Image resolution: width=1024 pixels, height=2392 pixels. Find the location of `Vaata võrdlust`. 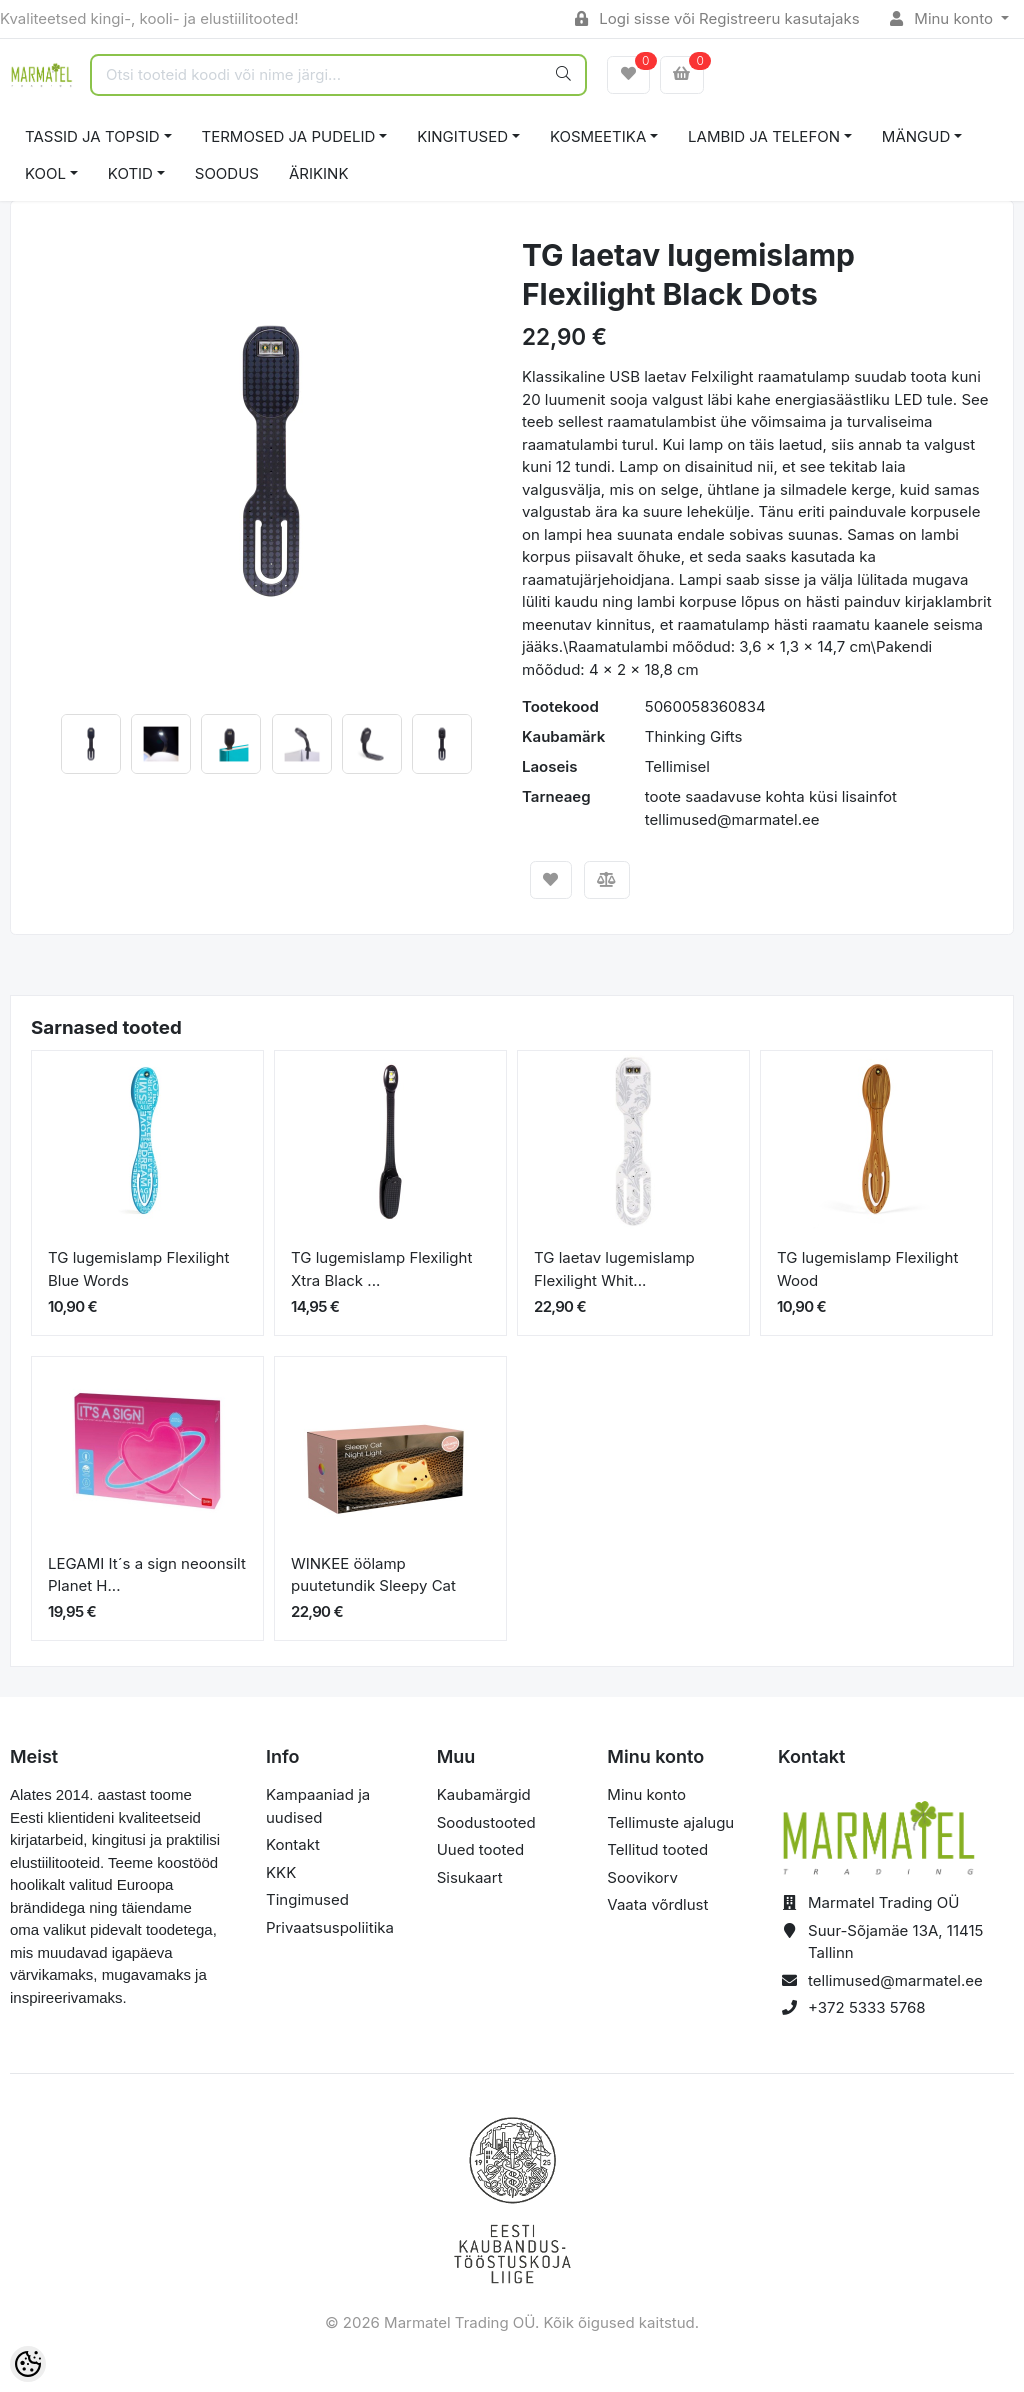

Vaata võrdlust is located at coordinates (657, 1904).